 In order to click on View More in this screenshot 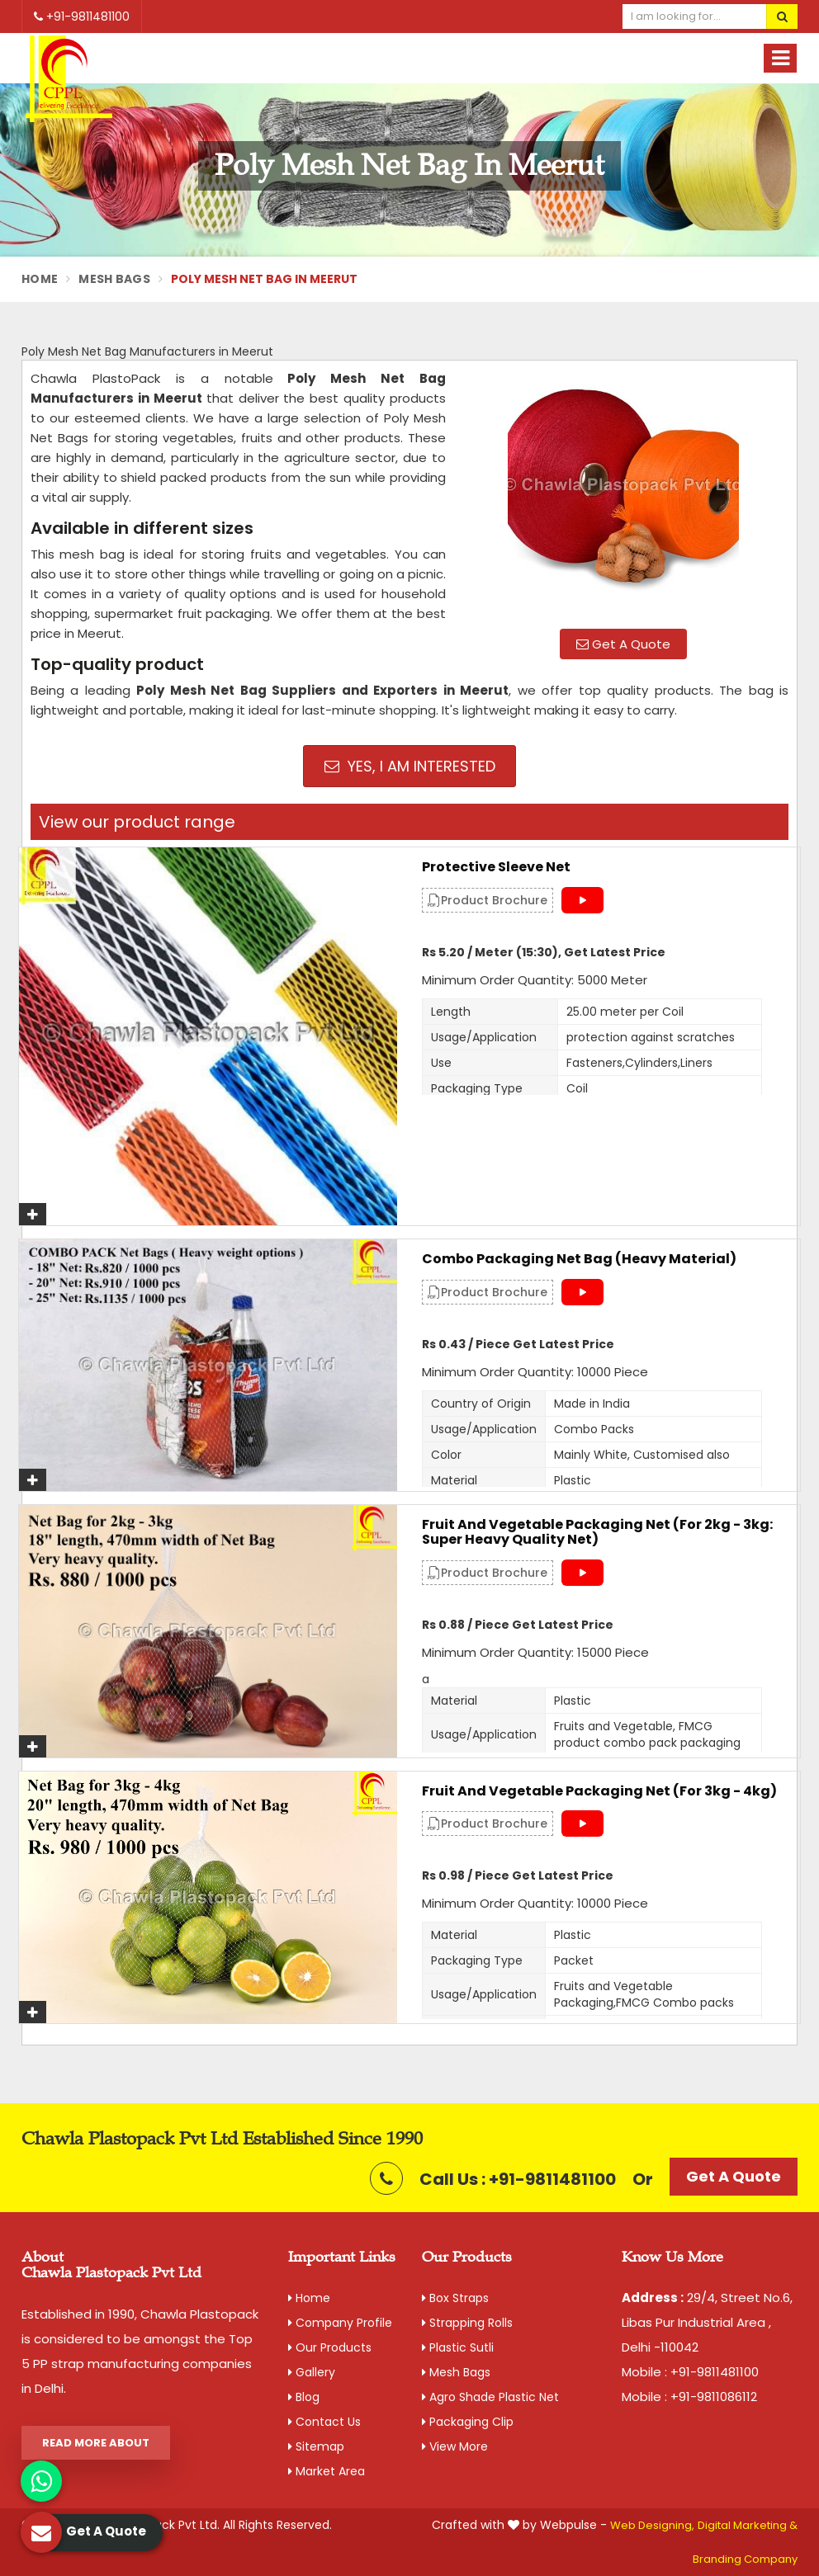, I will do `click(455, 2446)`.